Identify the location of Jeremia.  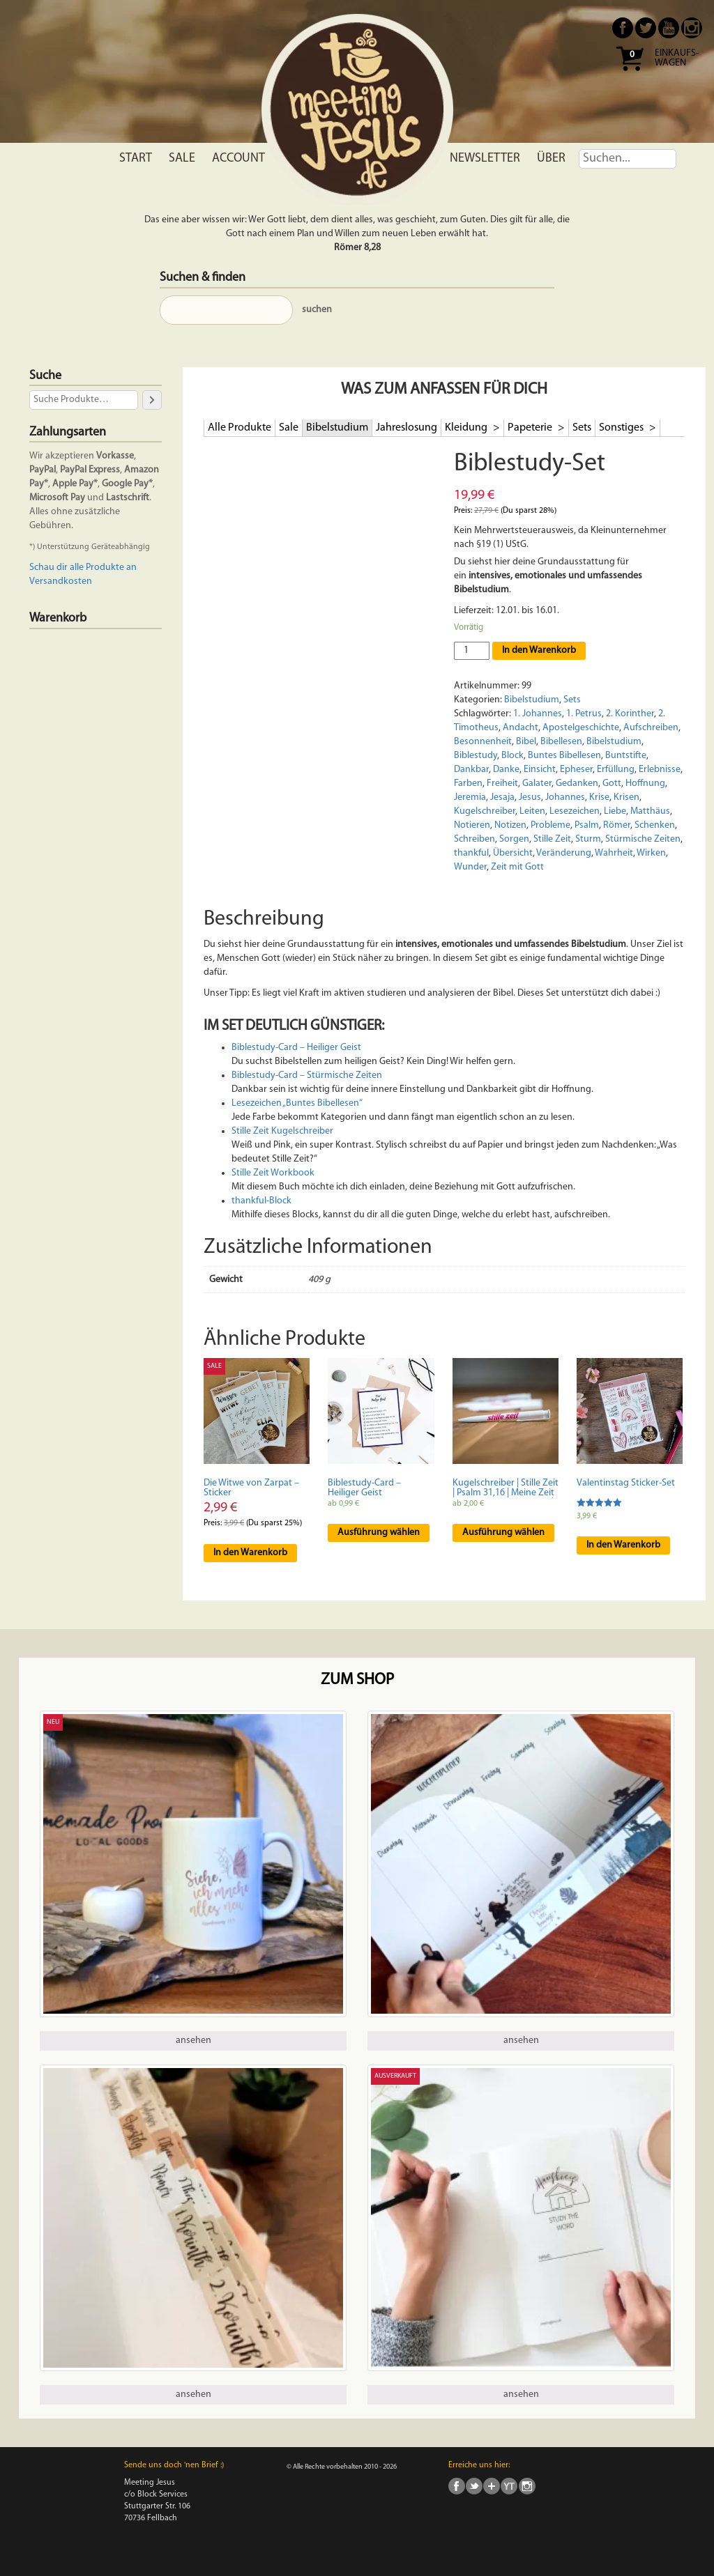
(470, 797).